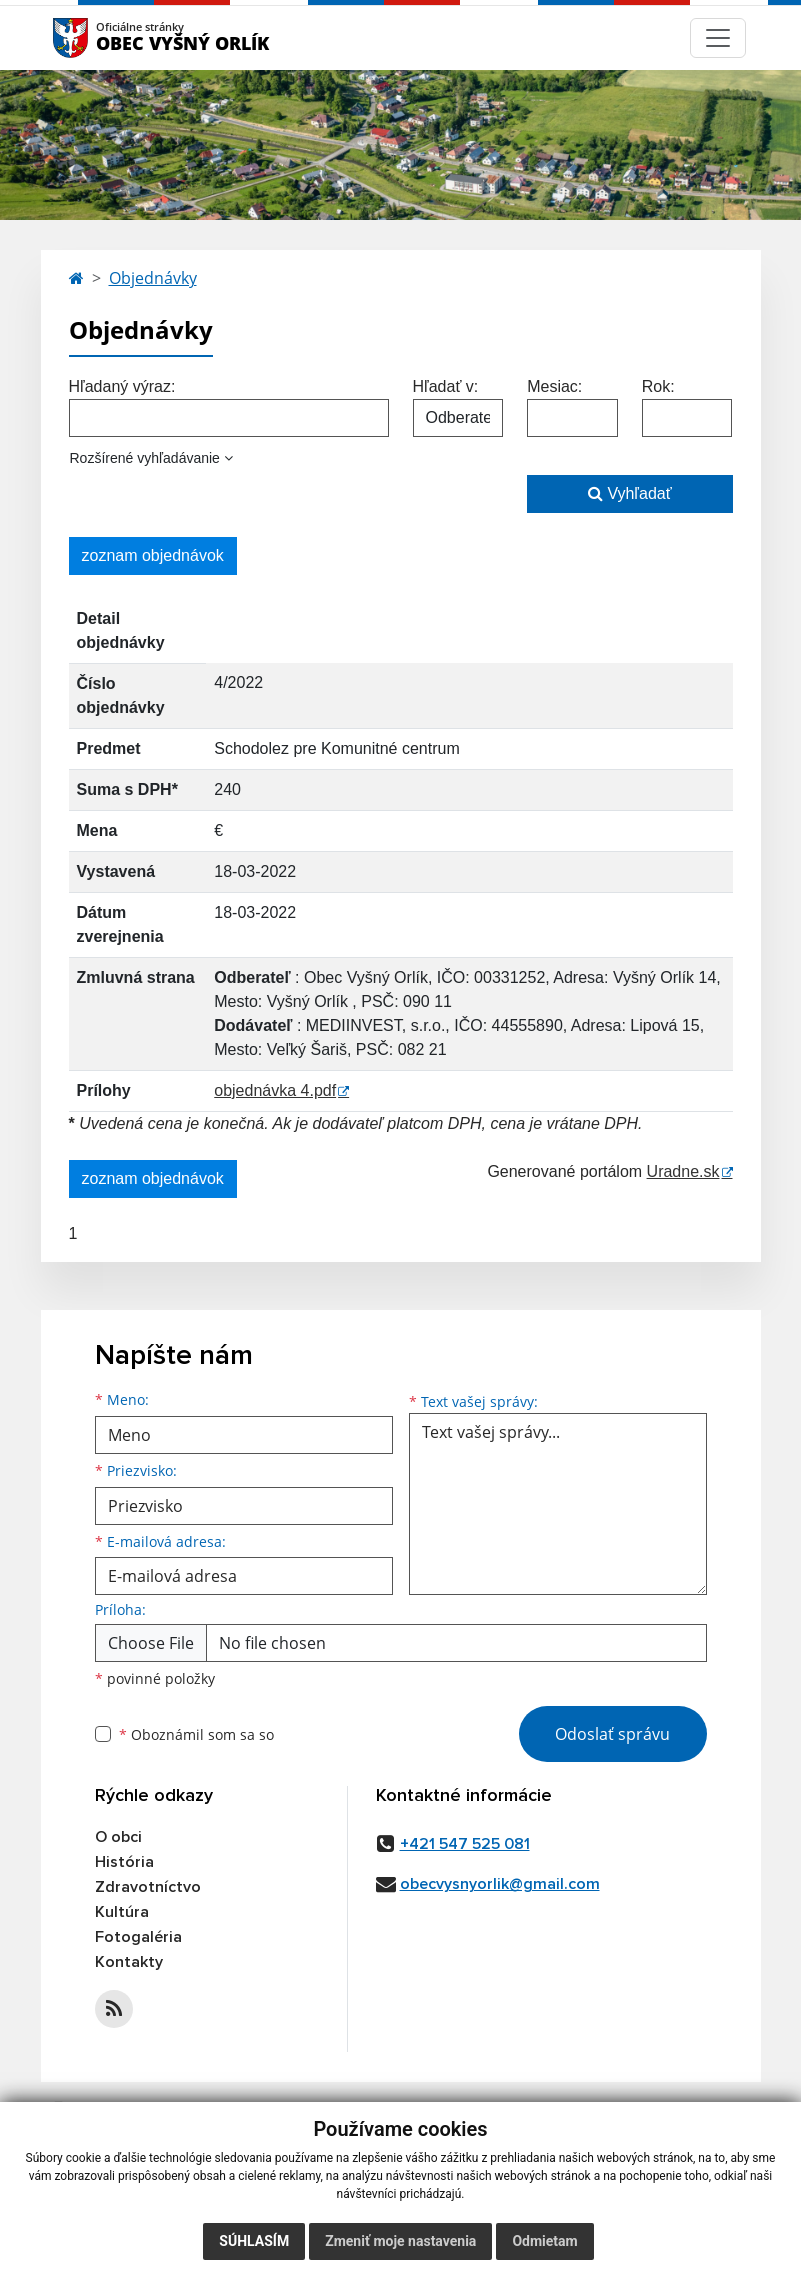 This screenshot has height=2269, width=801. I want to click on Kontakty, so click(129, 1962).